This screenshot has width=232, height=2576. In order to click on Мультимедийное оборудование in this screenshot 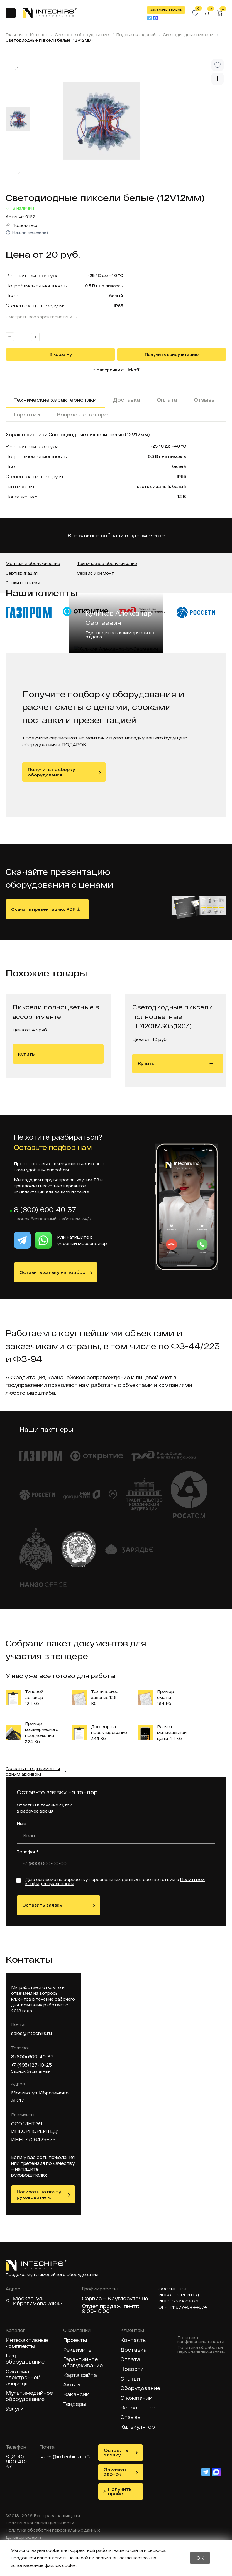, I will do `click(29, 2396)`.